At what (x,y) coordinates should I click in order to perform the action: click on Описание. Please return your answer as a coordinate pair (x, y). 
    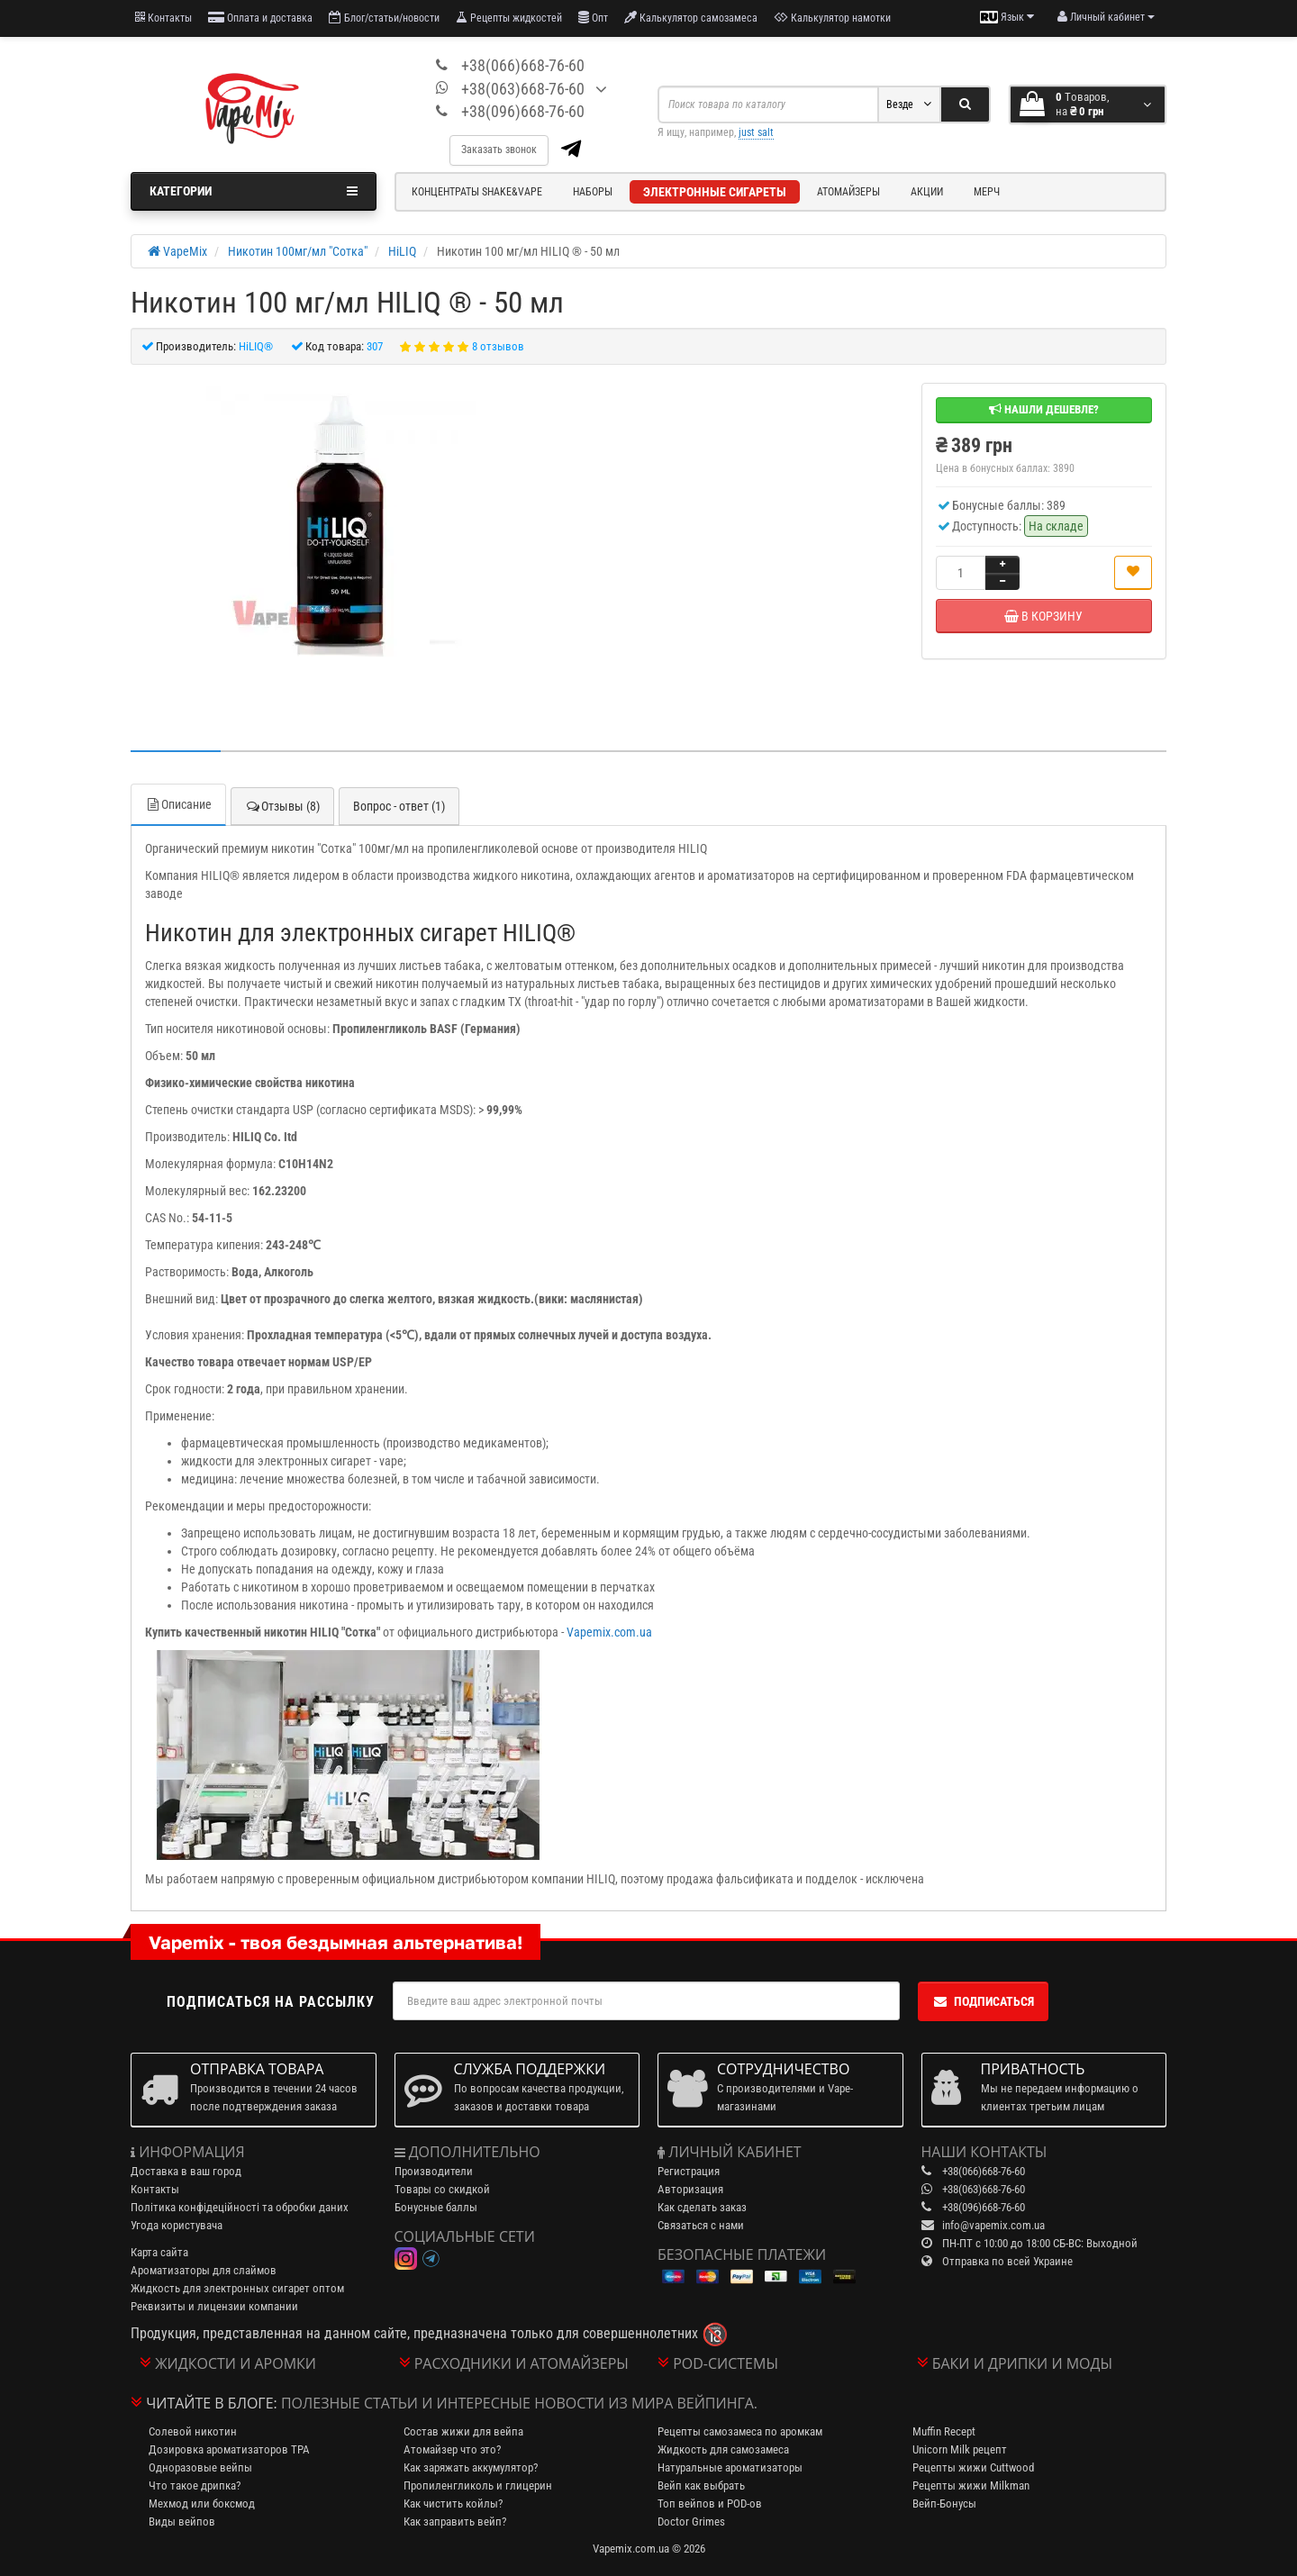
    Looking at the image, I should click on (178, 804).